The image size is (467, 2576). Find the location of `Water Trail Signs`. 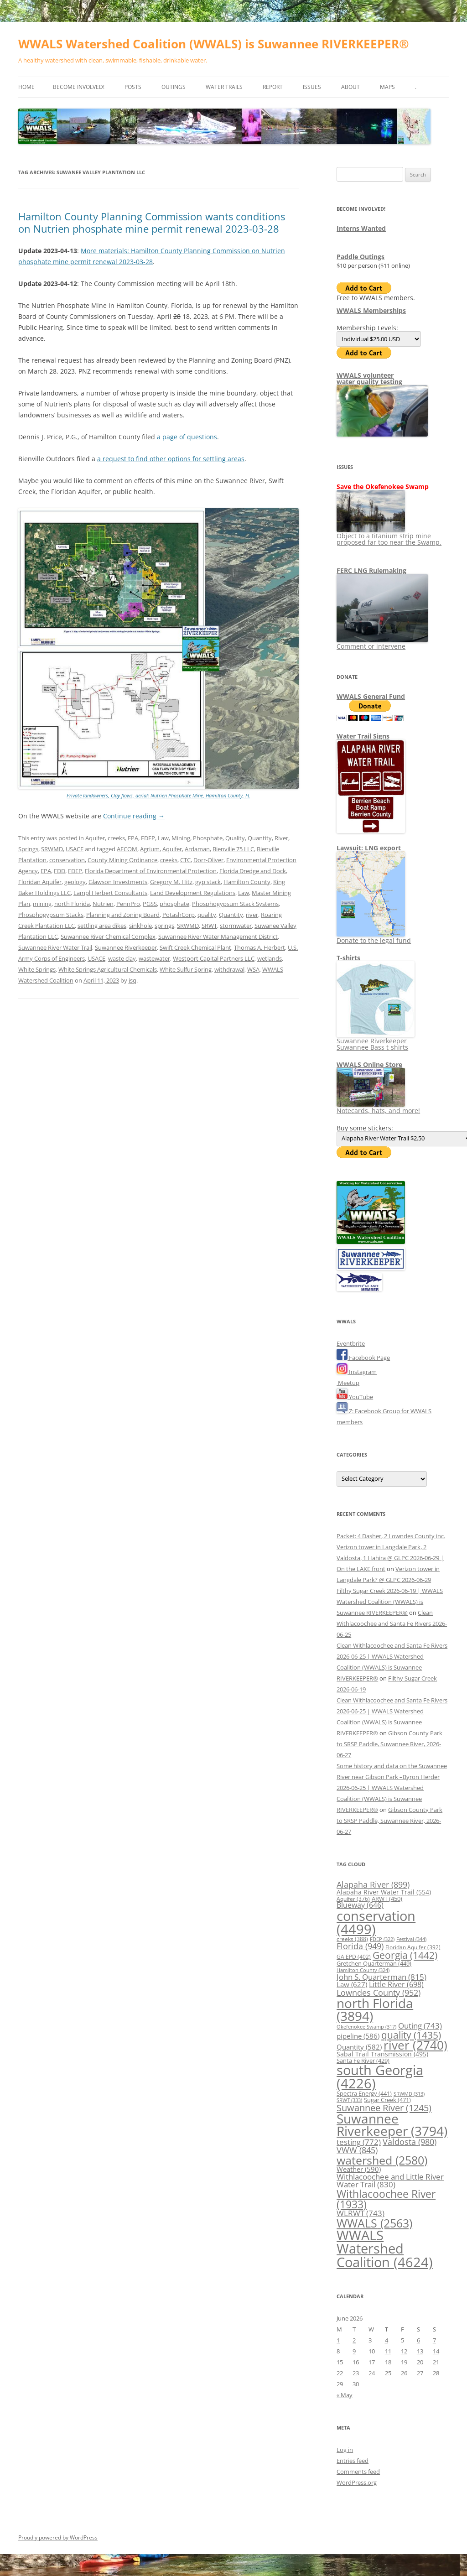

Water Trail Signs is located at coordinates (363, 736).